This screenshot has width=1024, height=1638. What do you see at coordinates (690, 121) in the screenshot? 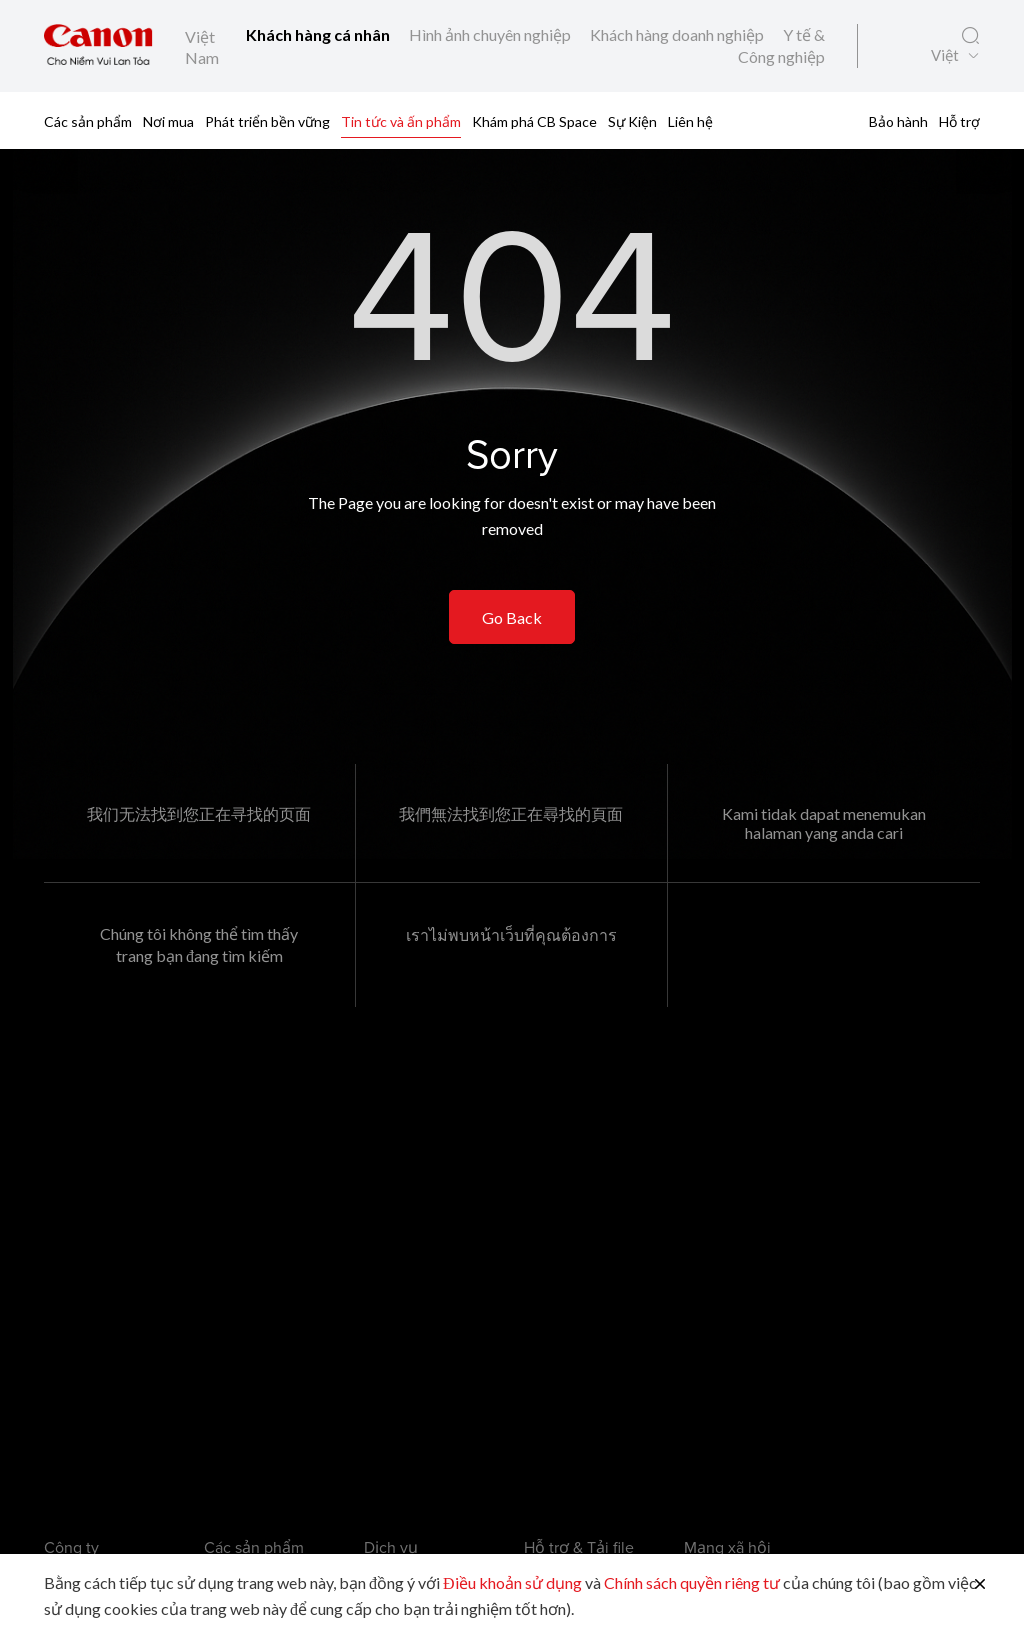
I see `Liên hệ` at bounding box center [690, 121].